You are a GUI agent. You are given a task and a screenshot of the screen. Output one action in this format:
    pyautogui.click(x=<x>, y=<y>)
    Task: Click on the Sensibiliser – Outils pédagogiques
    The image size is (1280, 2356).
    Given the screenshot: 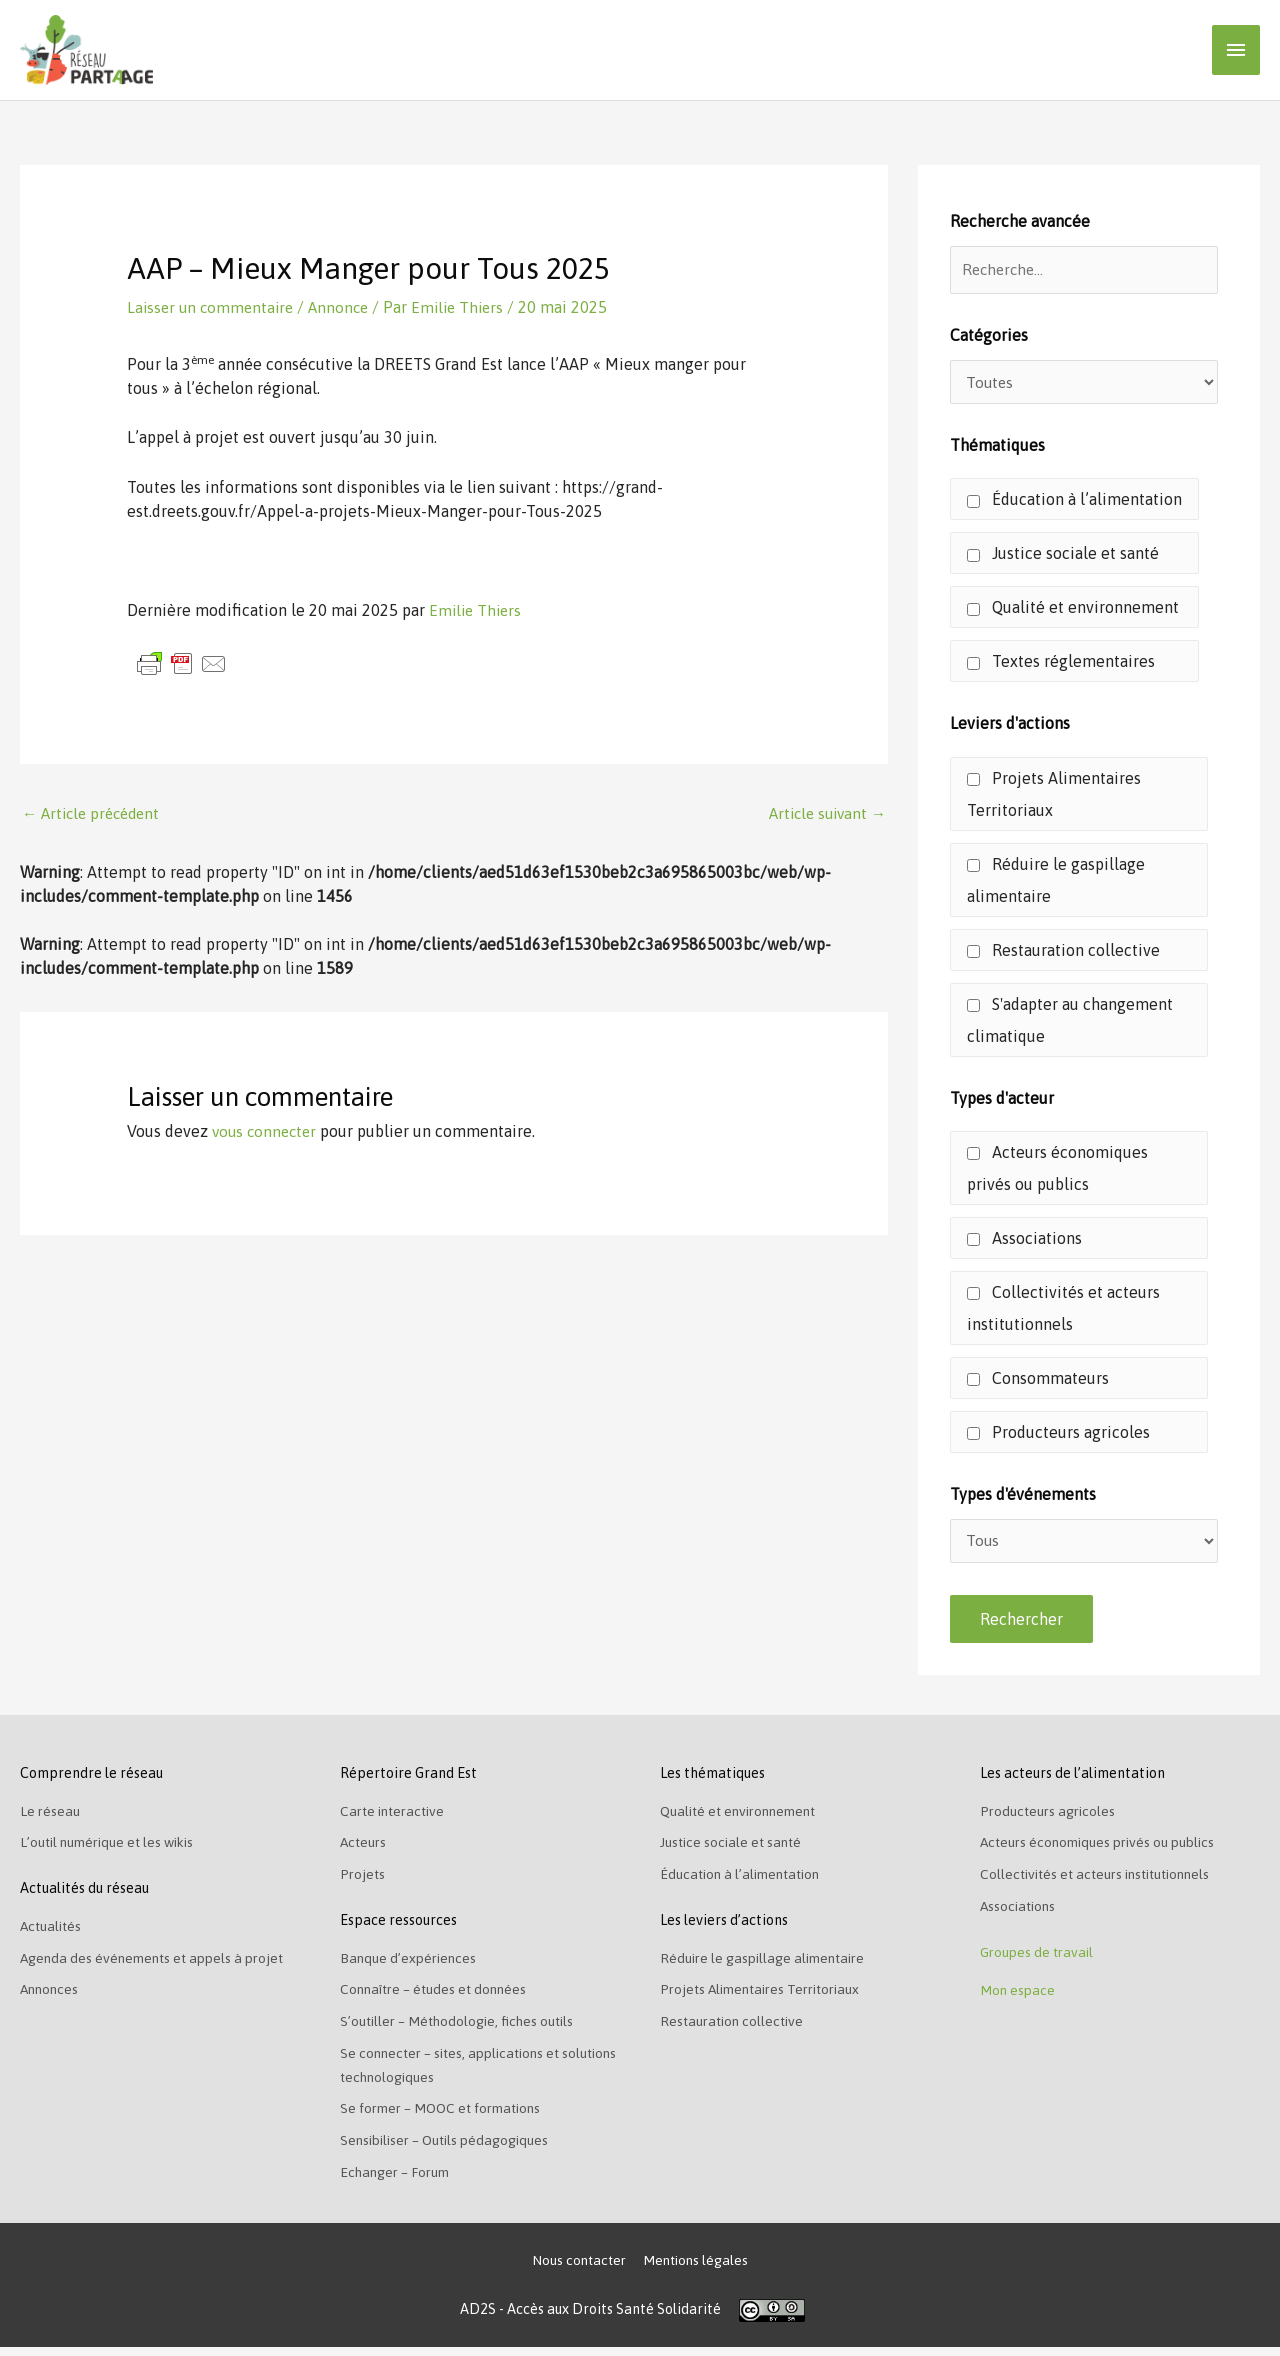 What is the action you would take?
    pyautogui.click(x=450, y=2148)
    